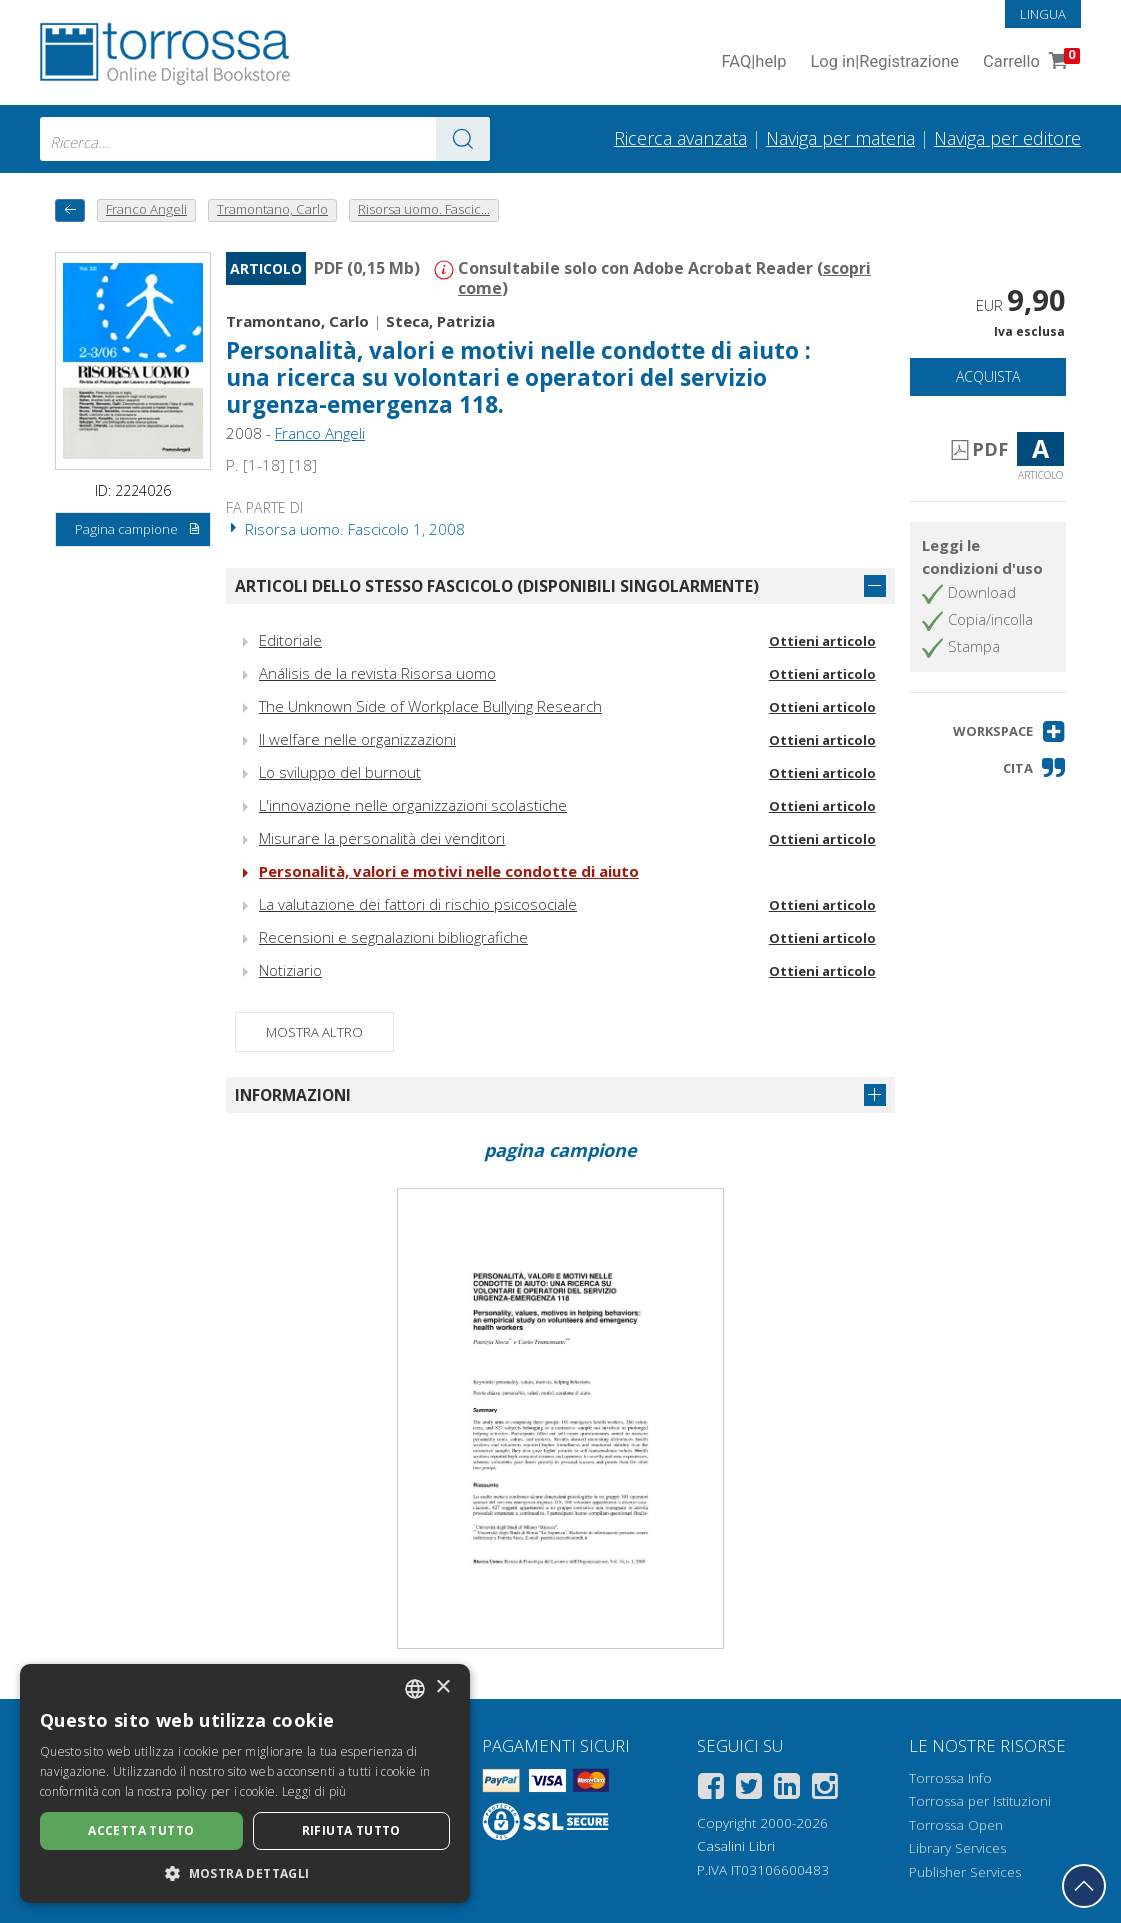 Image resolution: width=1121 pixels, height=1923 pixels. What do you see at coordinates (345, 529) in the screenshot?
I see `Risorsa uomo. Fascicolo 1, 2008` at bounding box center [345, 529].